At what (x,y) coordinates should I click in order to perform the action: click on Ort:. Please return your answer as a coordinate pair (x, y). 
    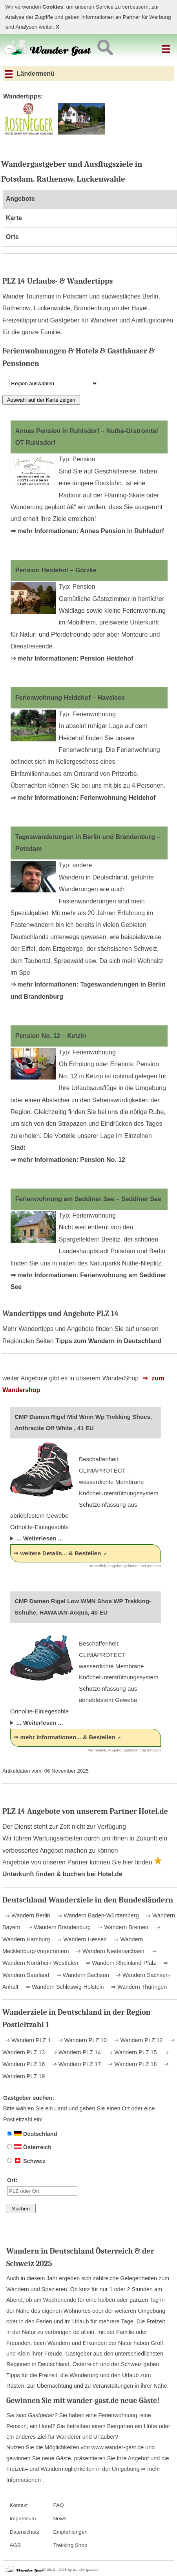
    Looking at the image, I should click on (42, 2186).